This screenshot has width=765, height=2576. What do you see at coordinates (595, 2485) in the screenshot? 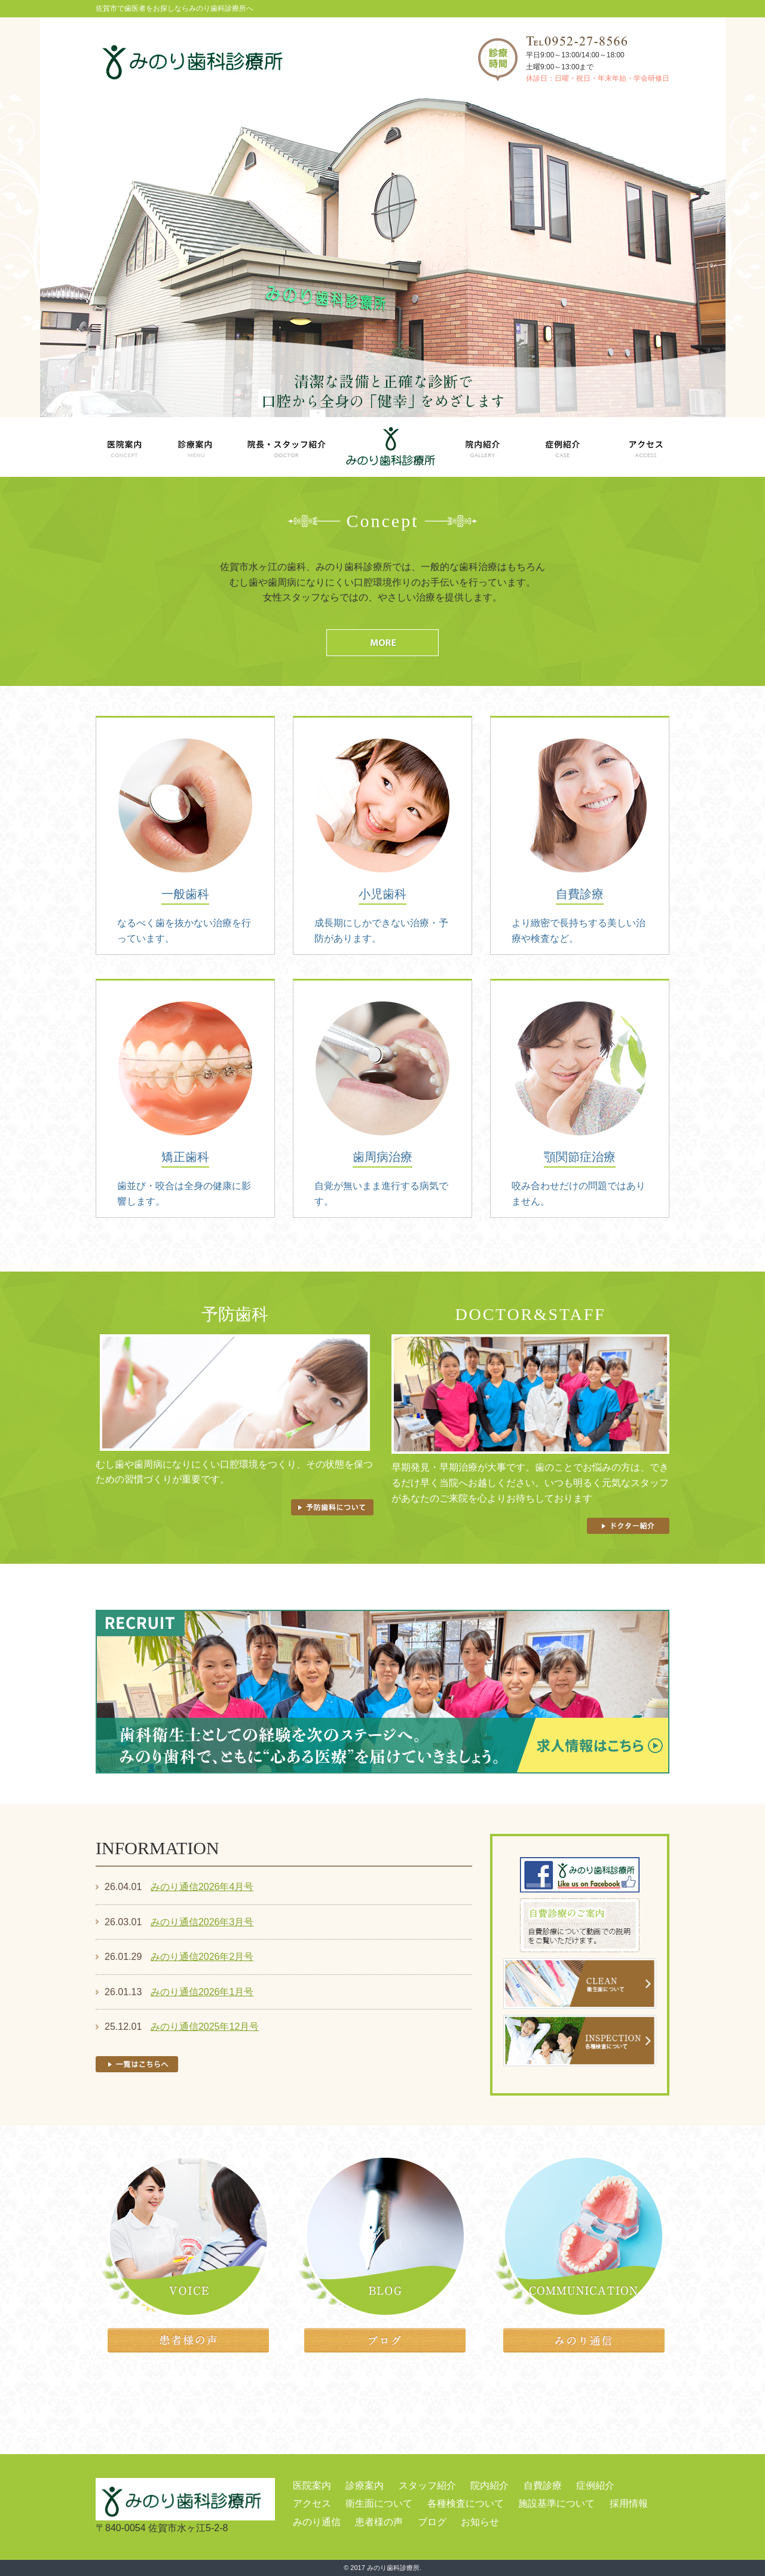
I see `症例紹介` at bounding box center [595, 2485].